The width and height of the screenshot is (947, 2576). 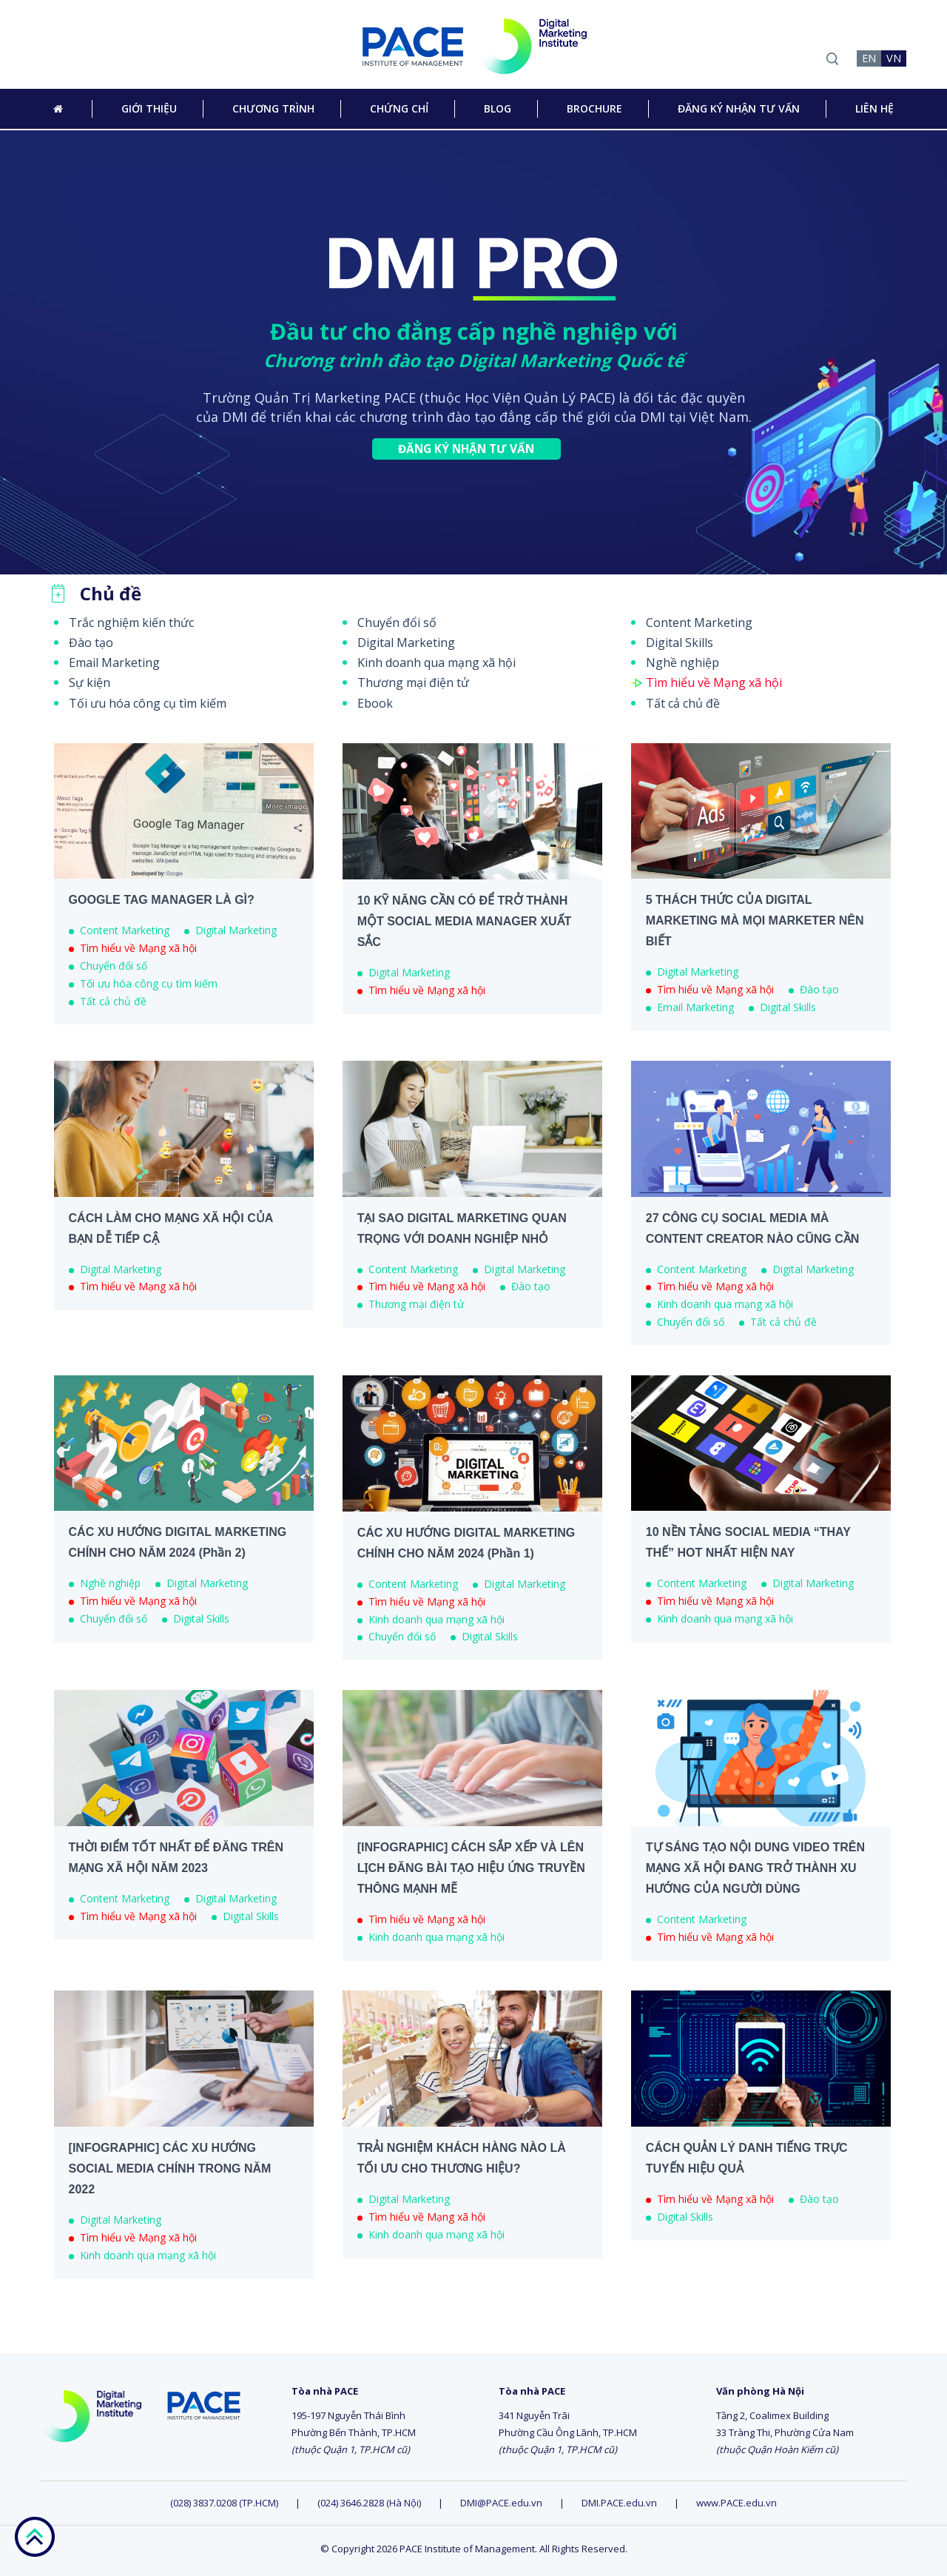 I want to click on Đào tạo, so click(x=91, y=642).